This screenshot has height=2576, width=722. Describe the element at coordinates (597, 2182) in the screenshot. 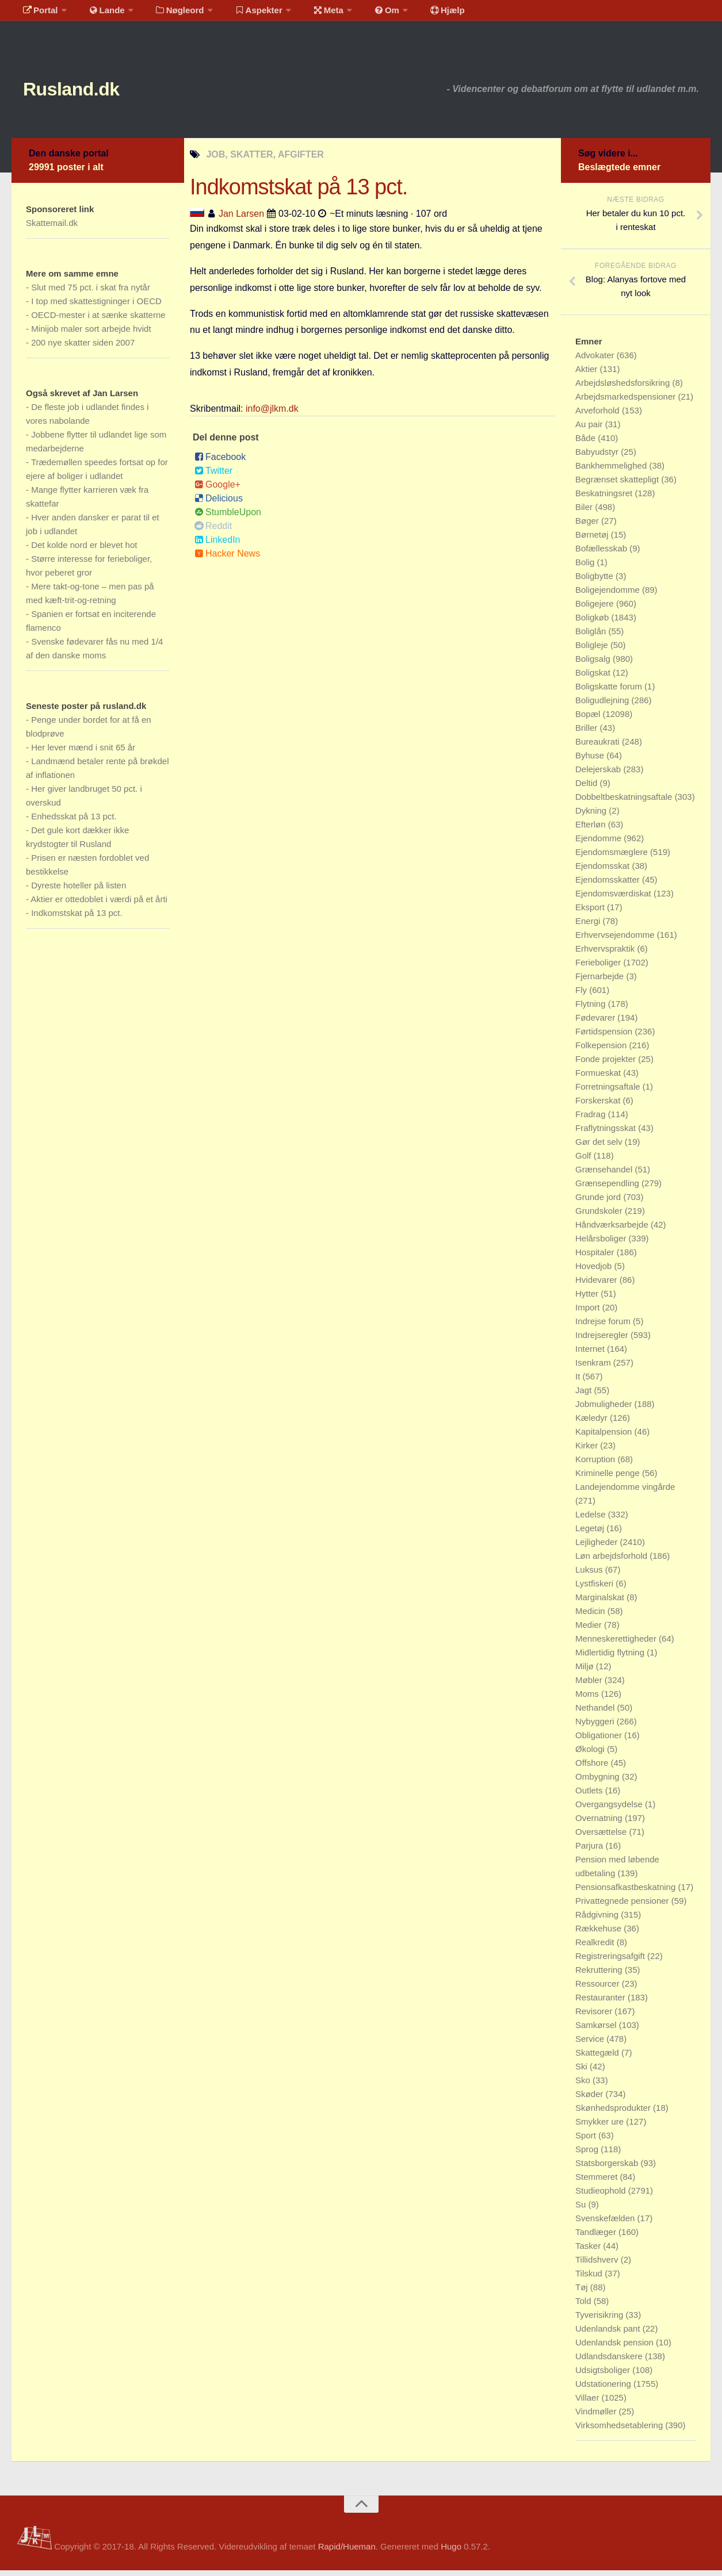

I see `Stemmeret` at that location.